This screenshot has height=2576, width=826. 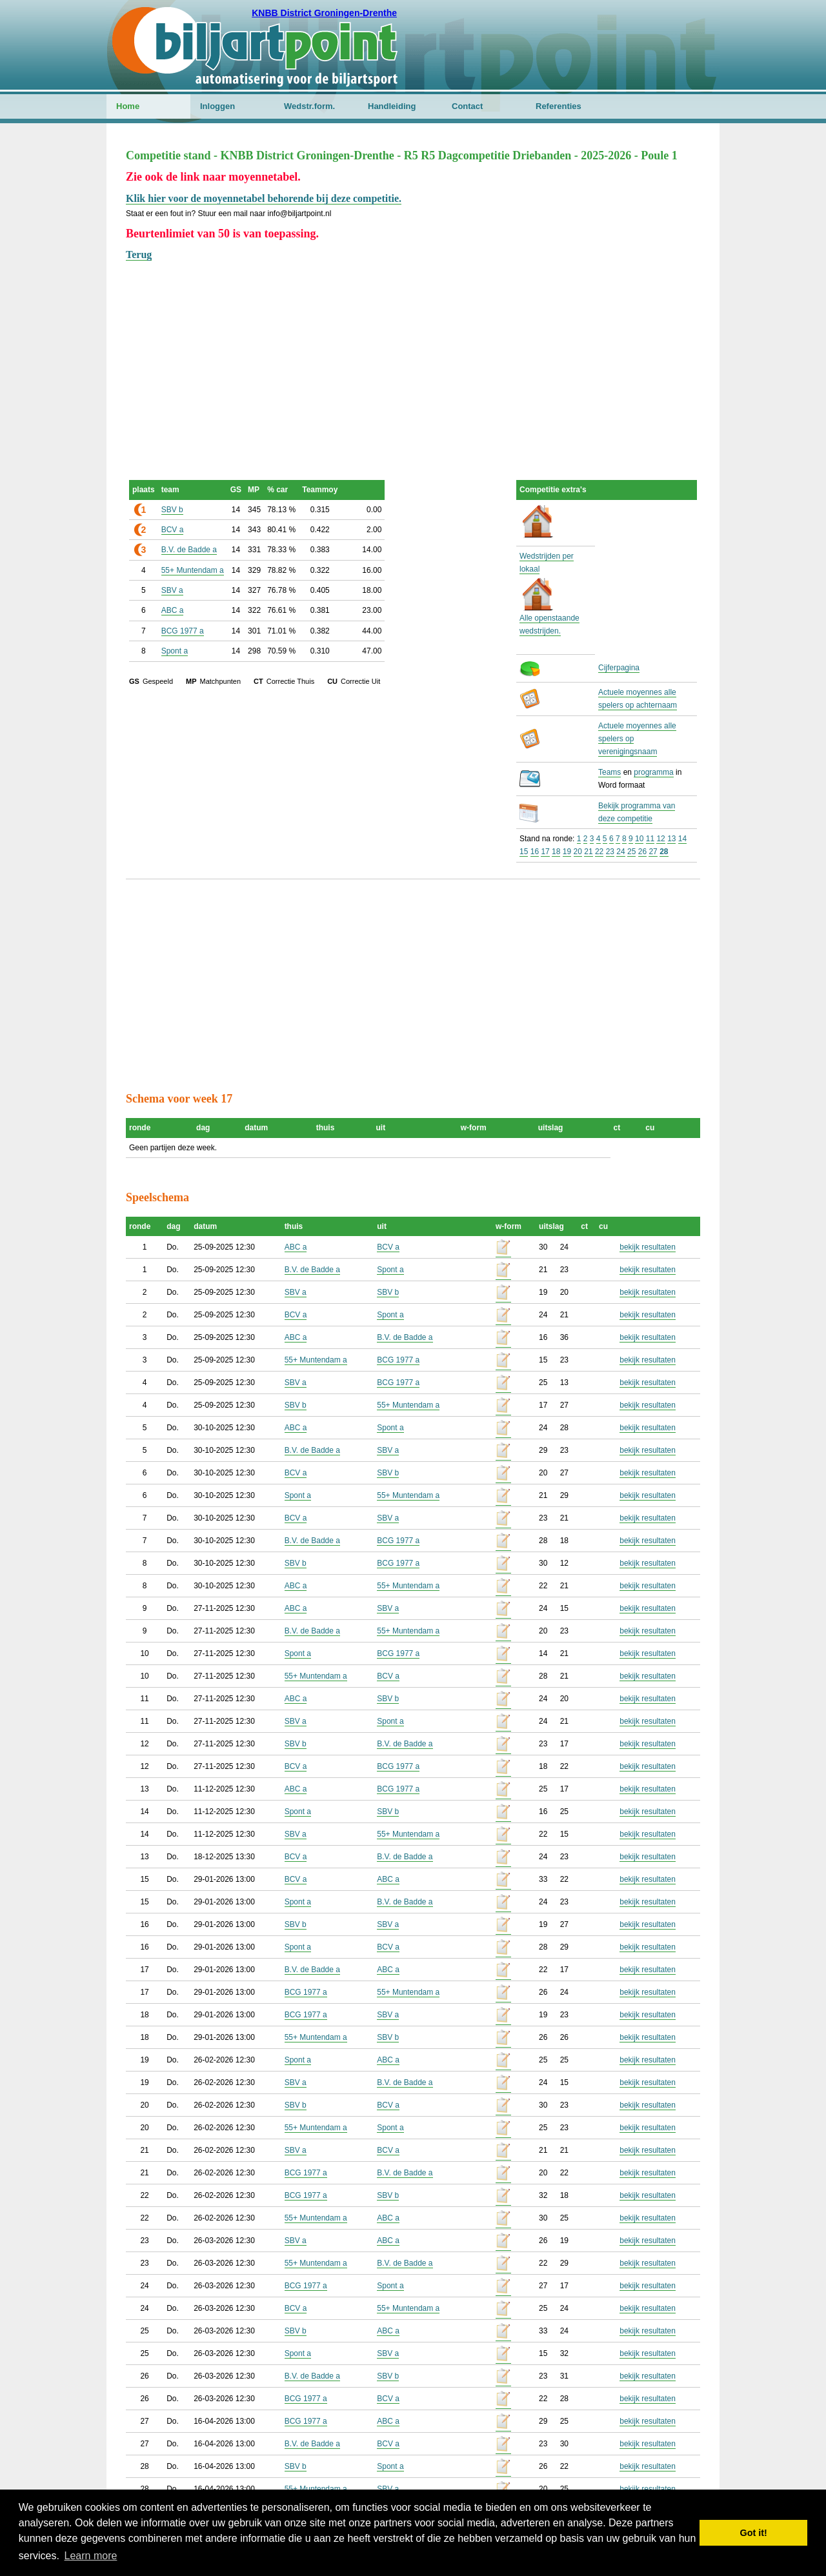 I want to click on Learn more [button], so click(x=91, y=2555).